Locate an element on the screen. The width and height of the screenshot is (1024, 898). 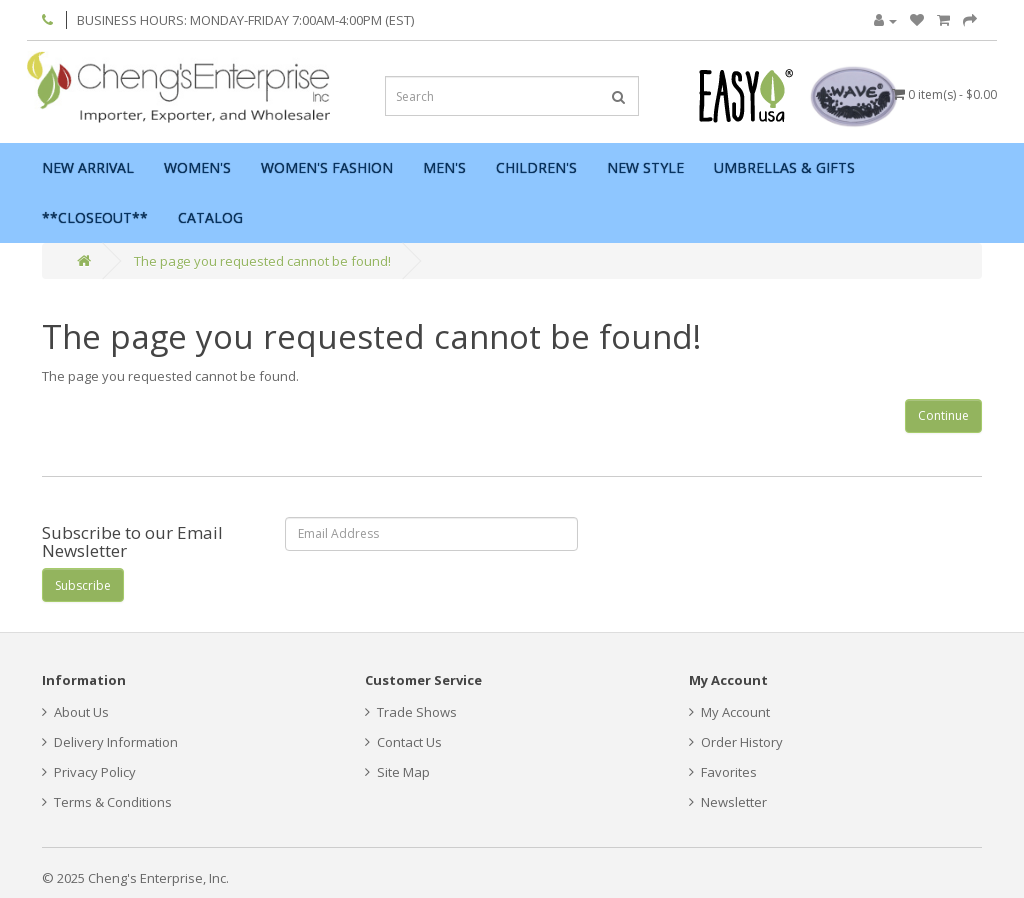
Privacy Policy is located at coordinates (89, 772).